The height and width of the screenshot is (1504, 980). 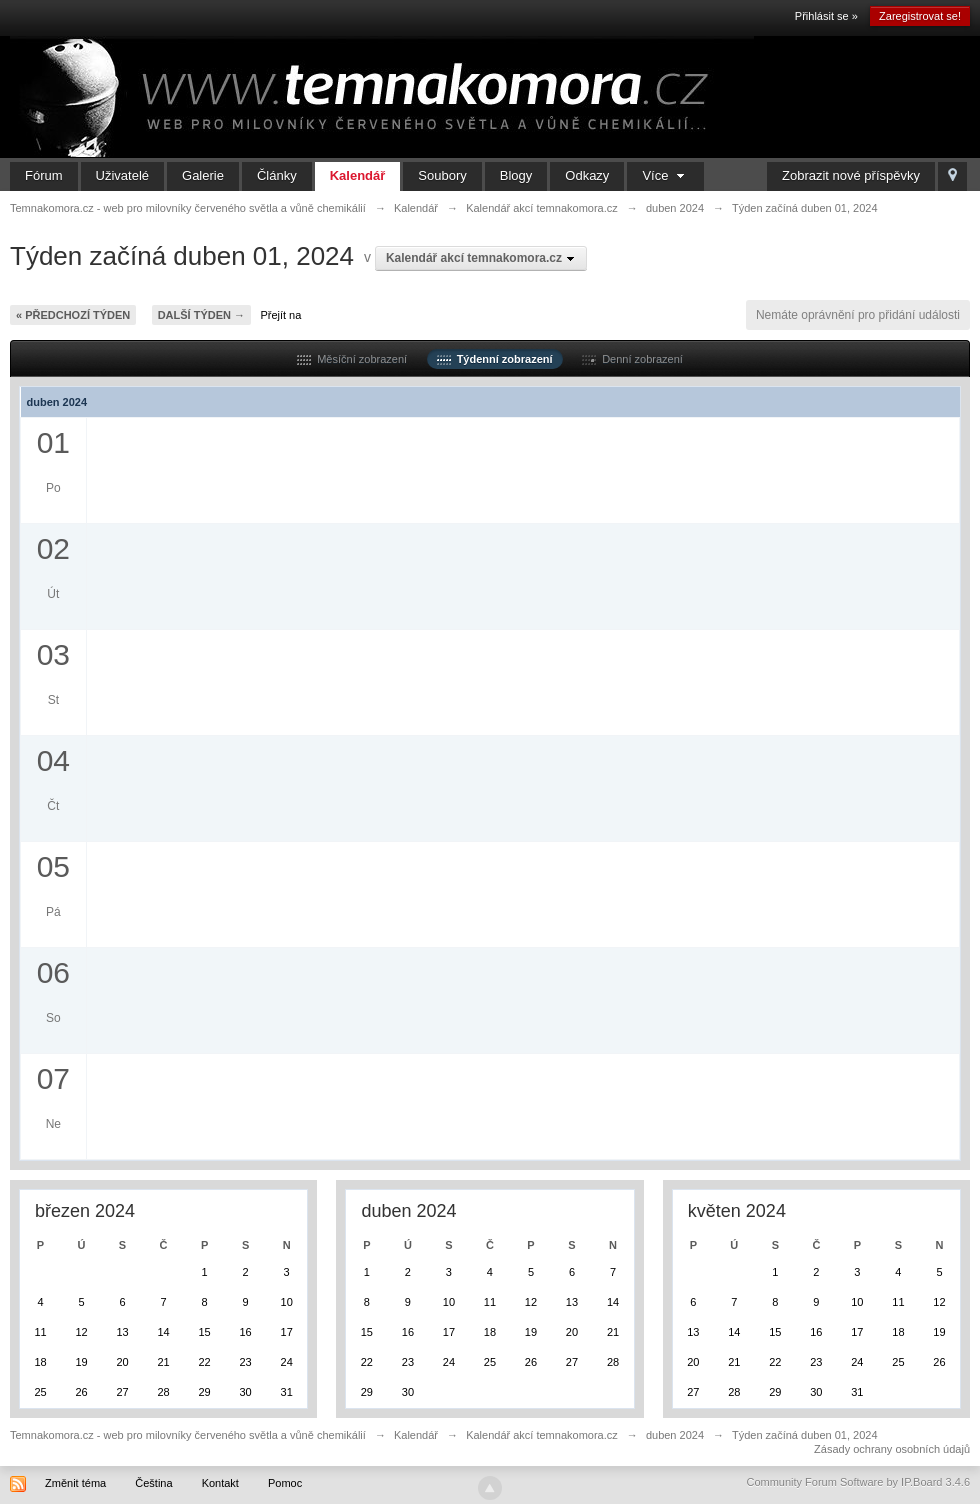 I want to click on Kontakt, so click(x=220, y=1483).